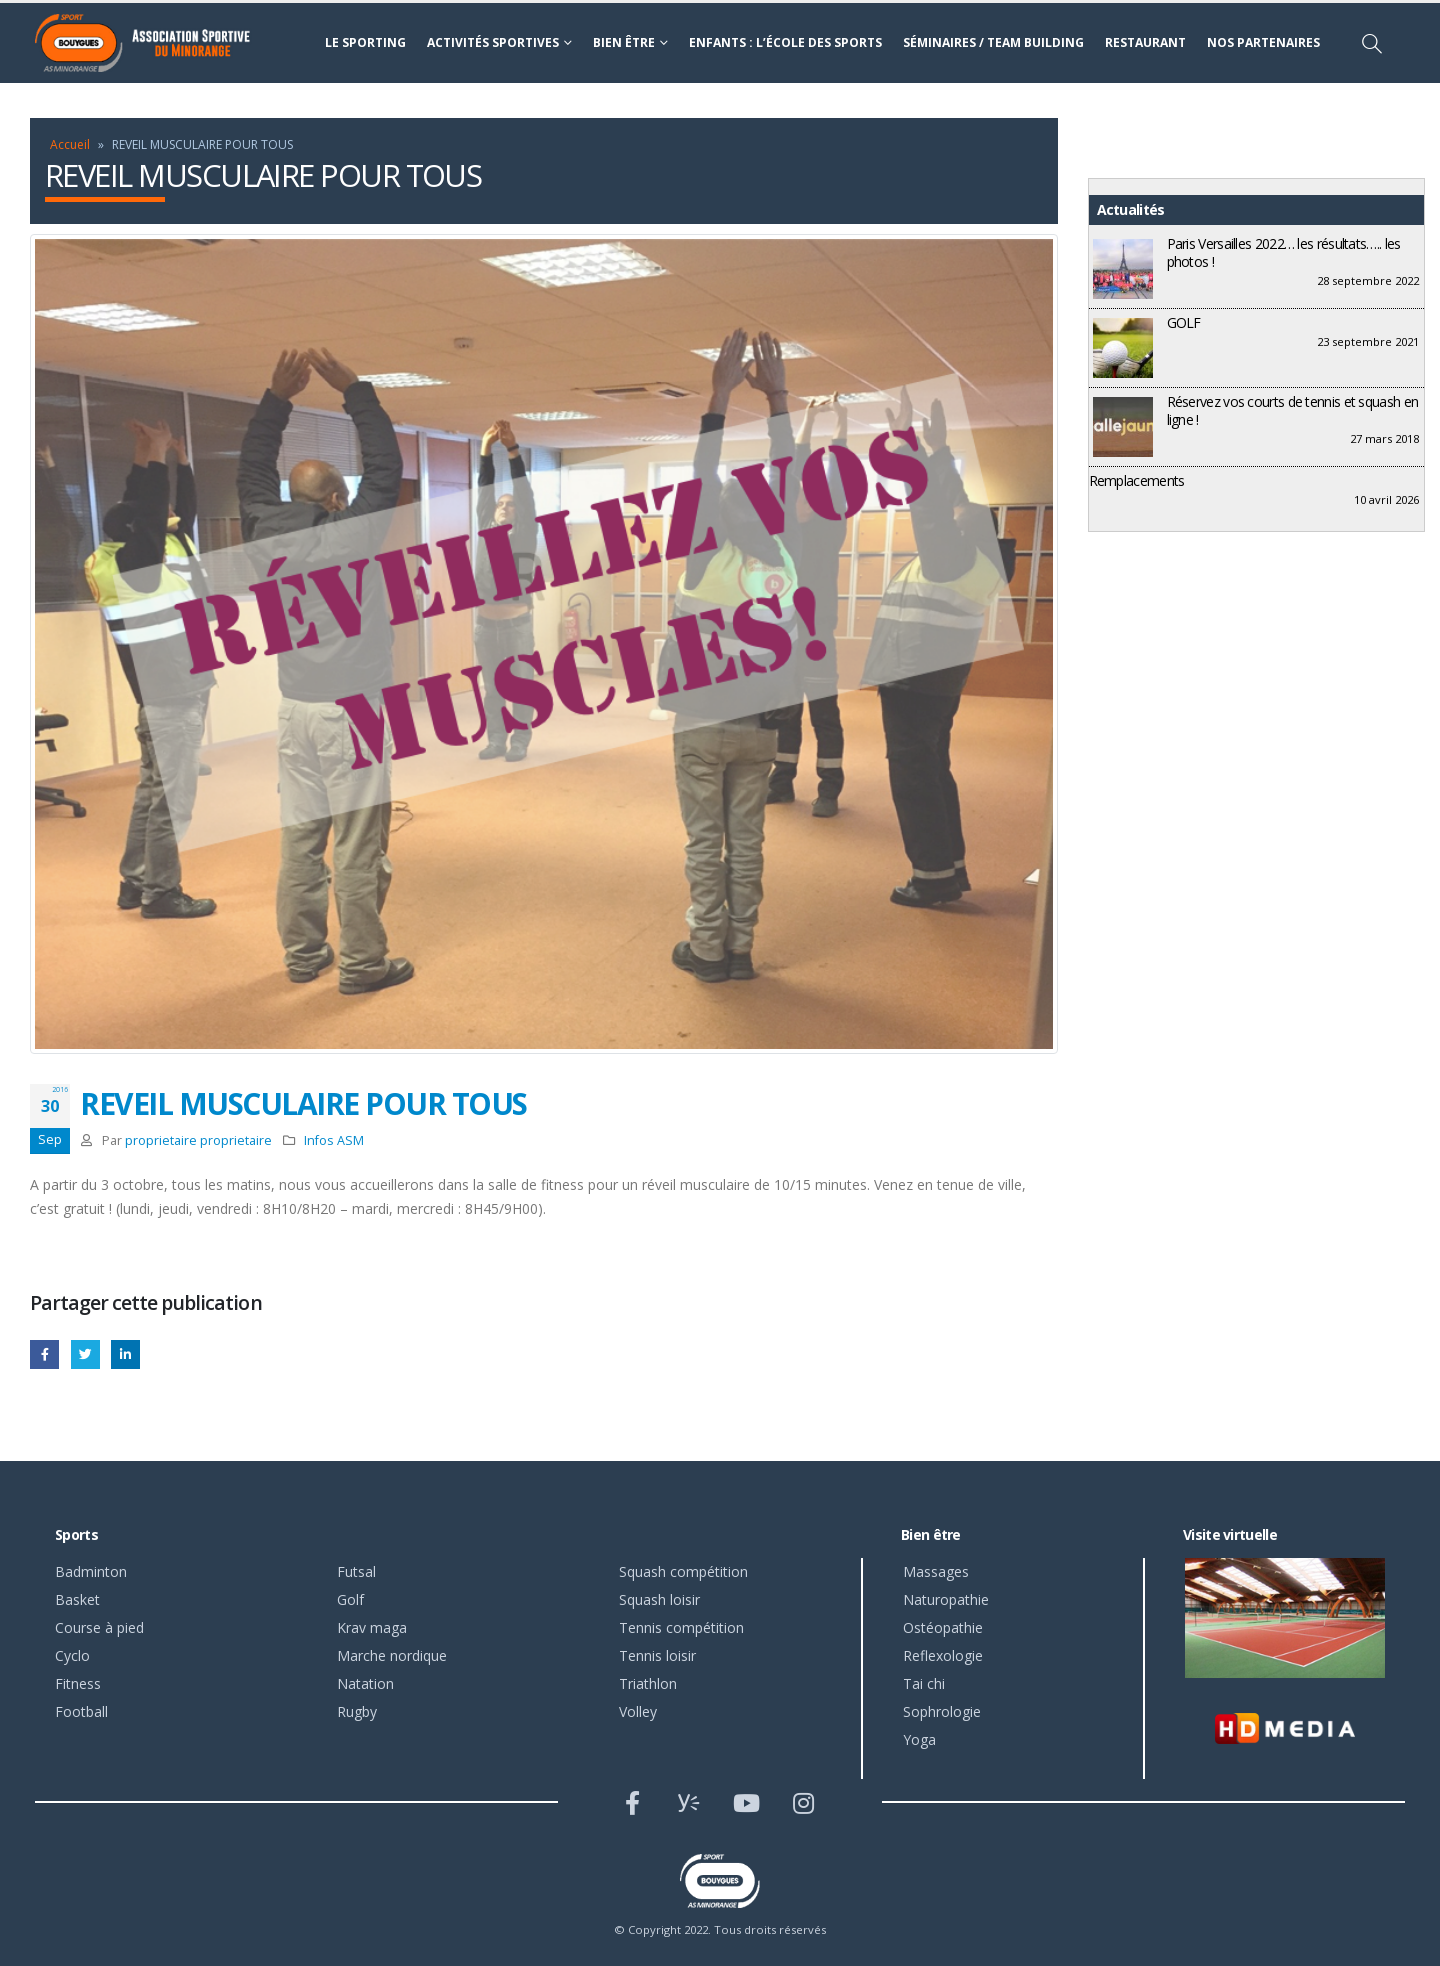 The width and height of the screenshot is (1440, 1966). What do you see at coordinates (493, 42) in the screenshot?
I see `Activités sportives` at bounding box center [493, 42].